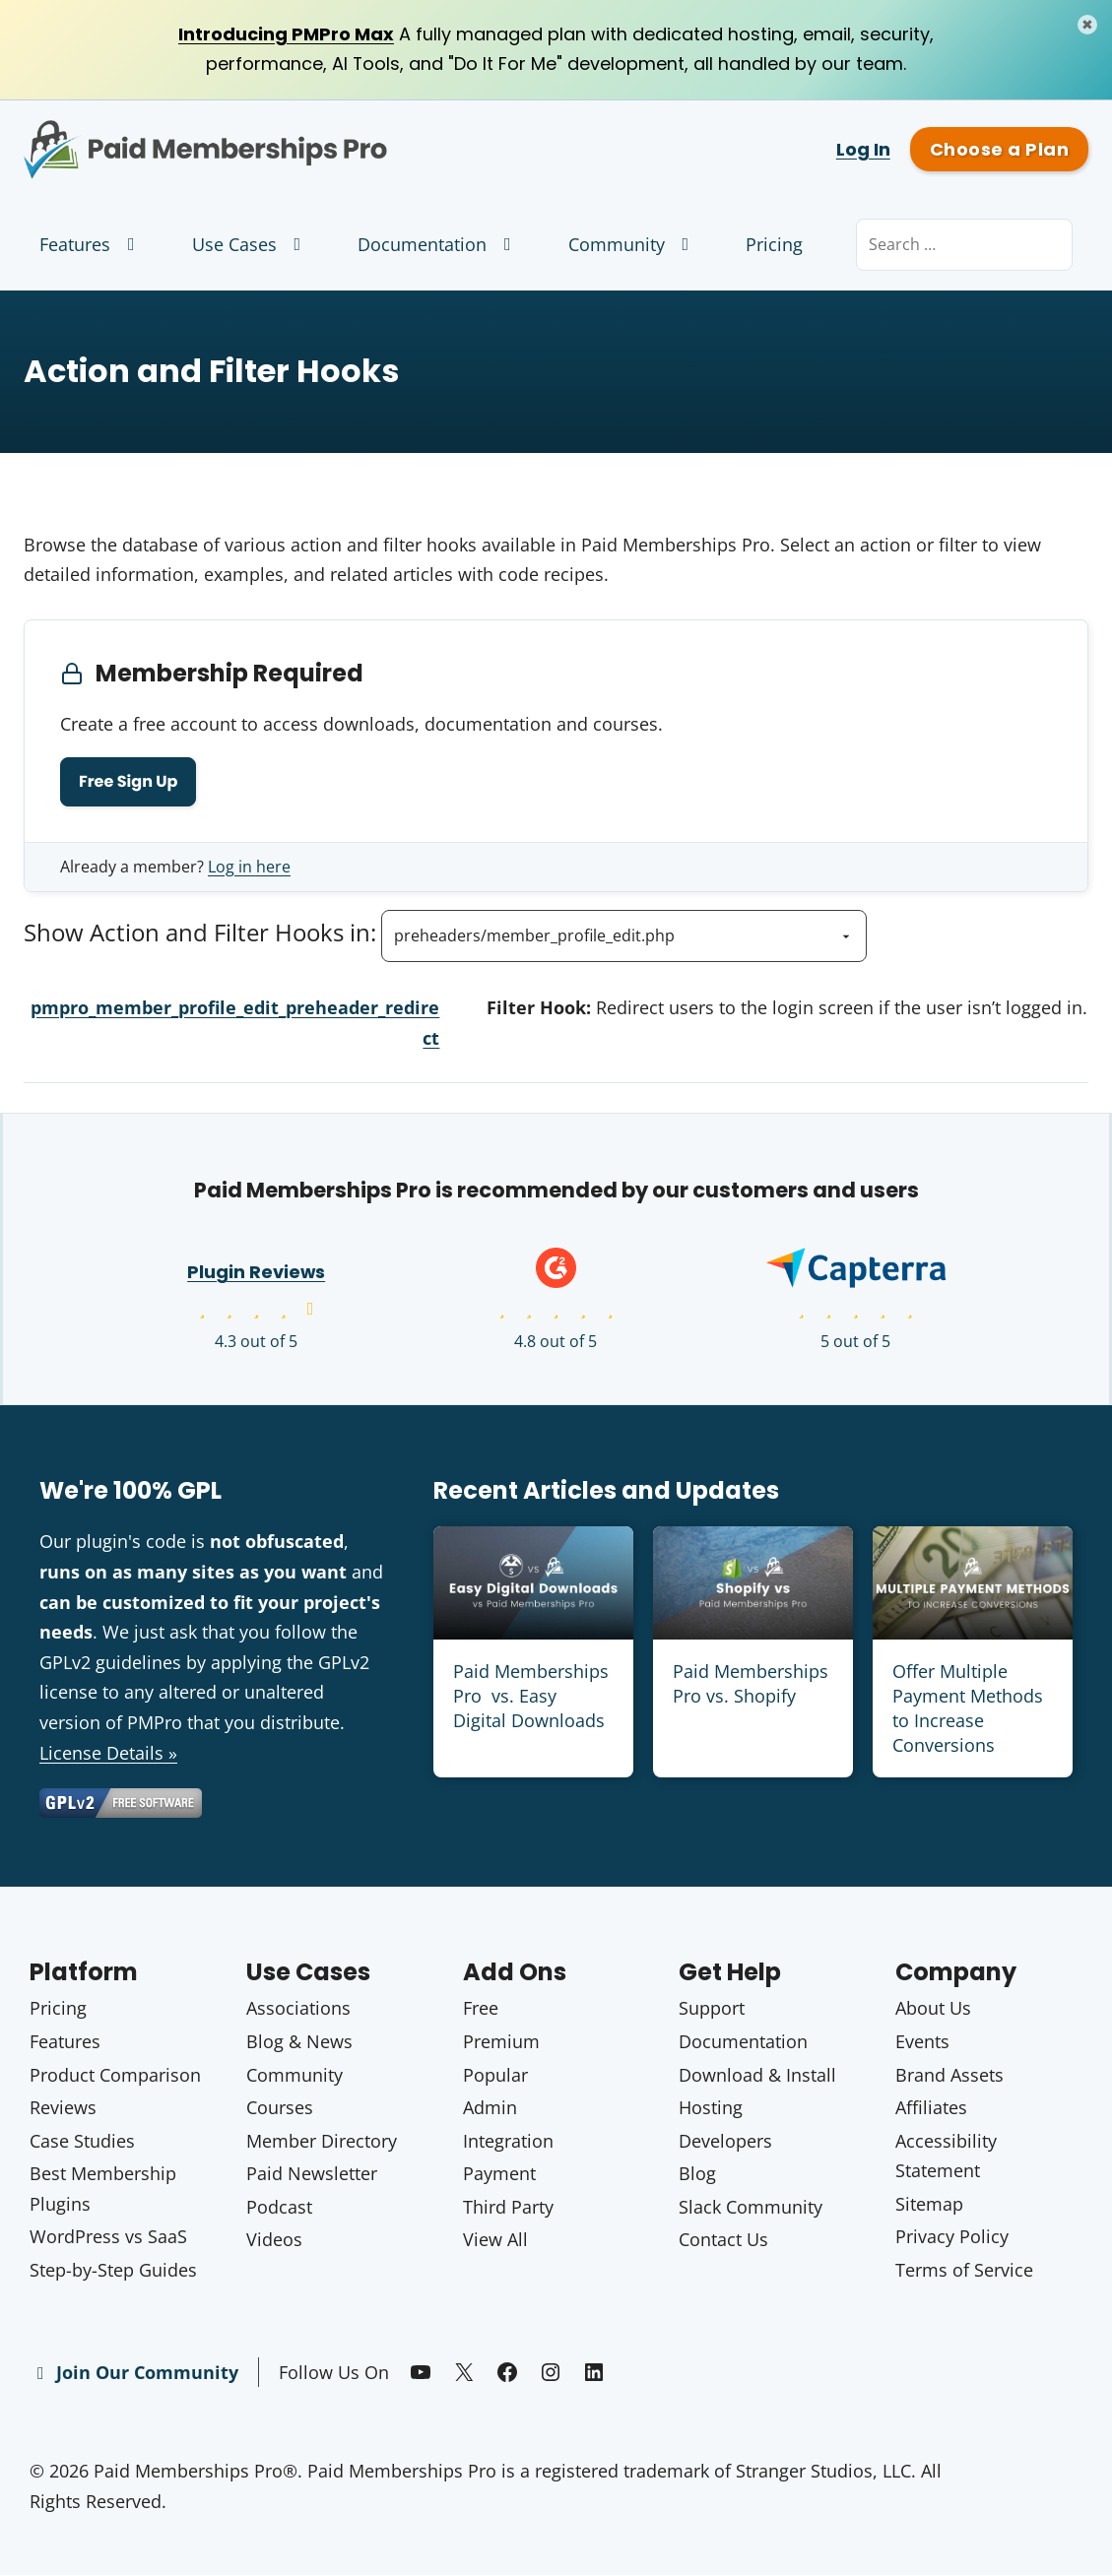 This screenshot has height=2576, width=1112. What do you see at coordinates (279, 2107) in the screenshot?
I see `Courses` at bounding box center [279, 2107].